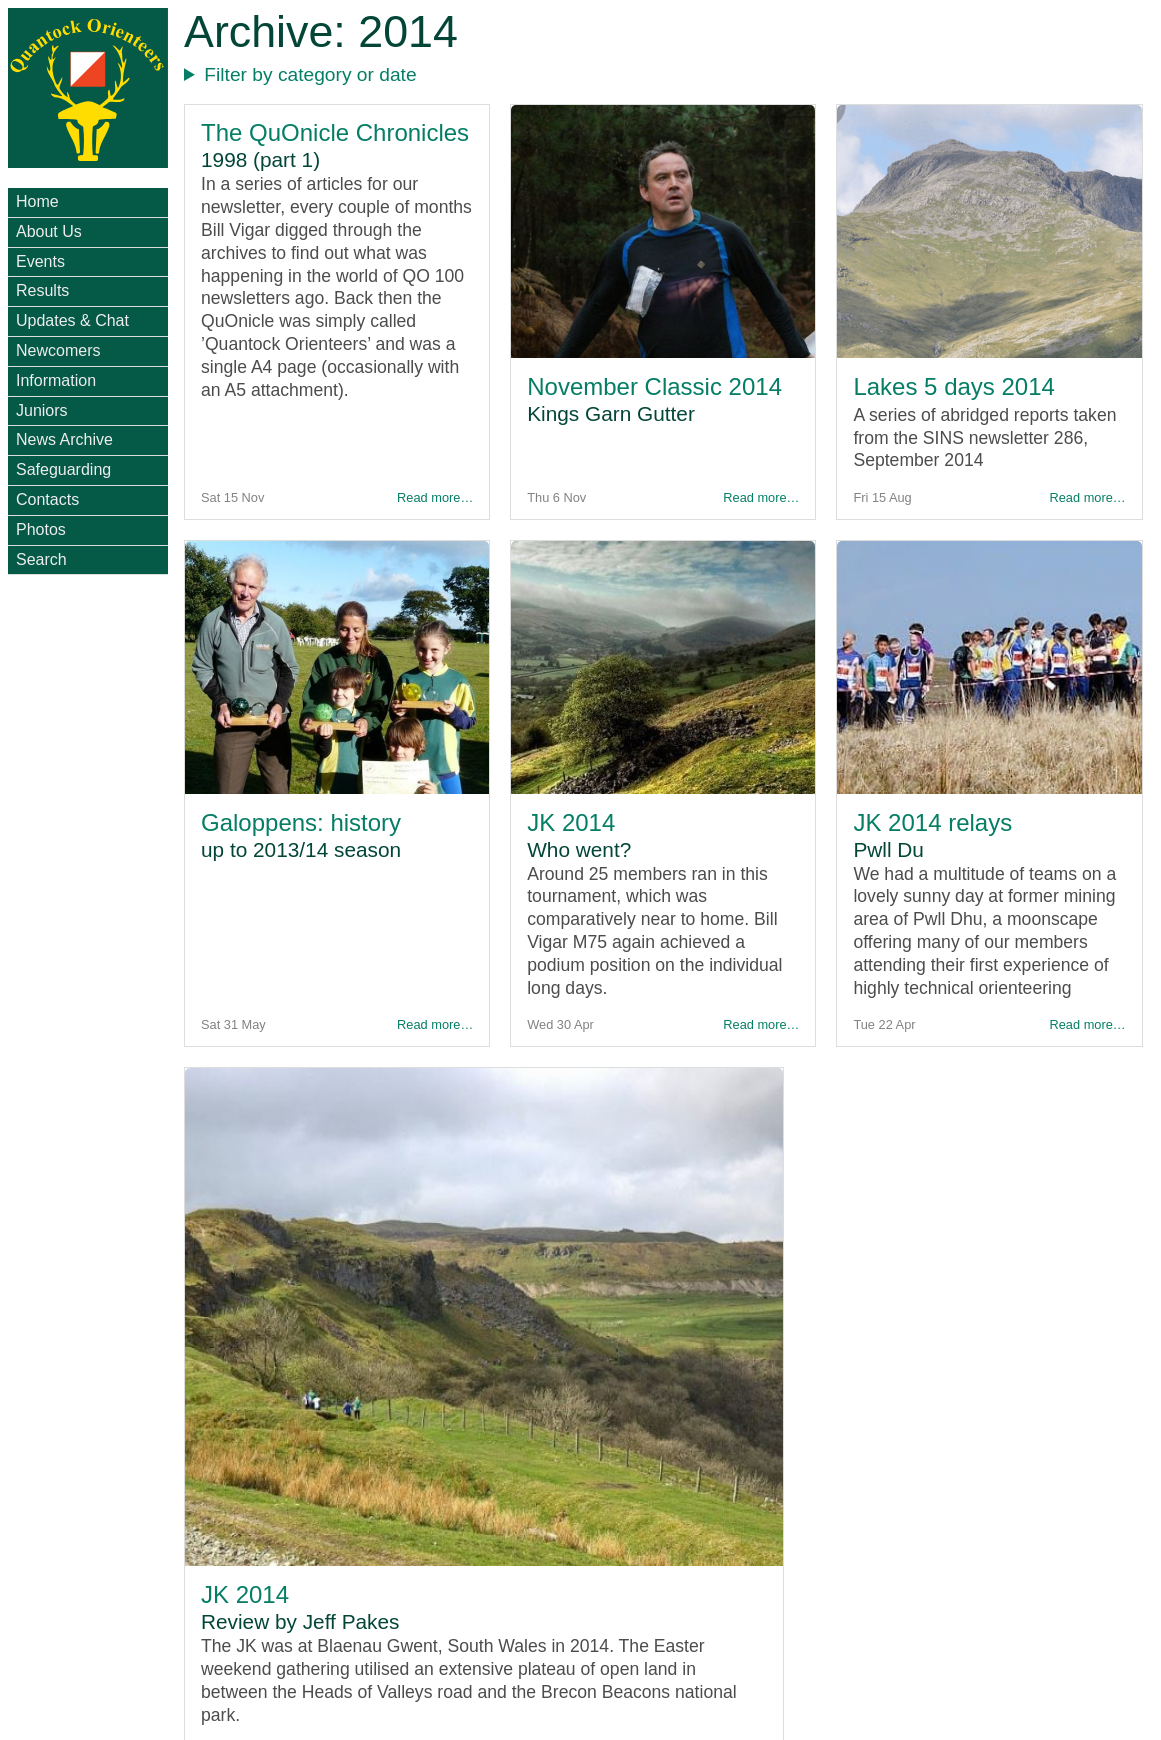 Image resolution: width=1161 pixels, height=1740 pixels. What do you see at coordinates (301, 822) in the screenshot?
I see `Galoppens: history` at bounding box center [301, 822].